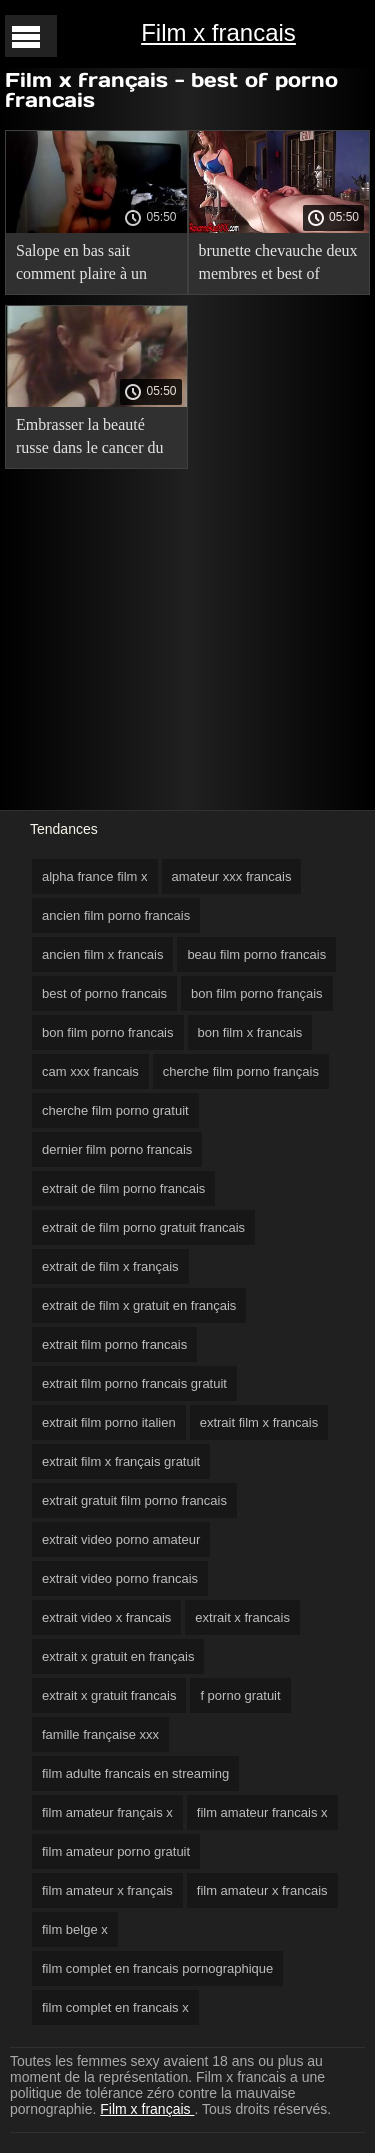 This screenshot has width=375, height=2153. I want to click on bon film porno francais, so click(108, 1032).